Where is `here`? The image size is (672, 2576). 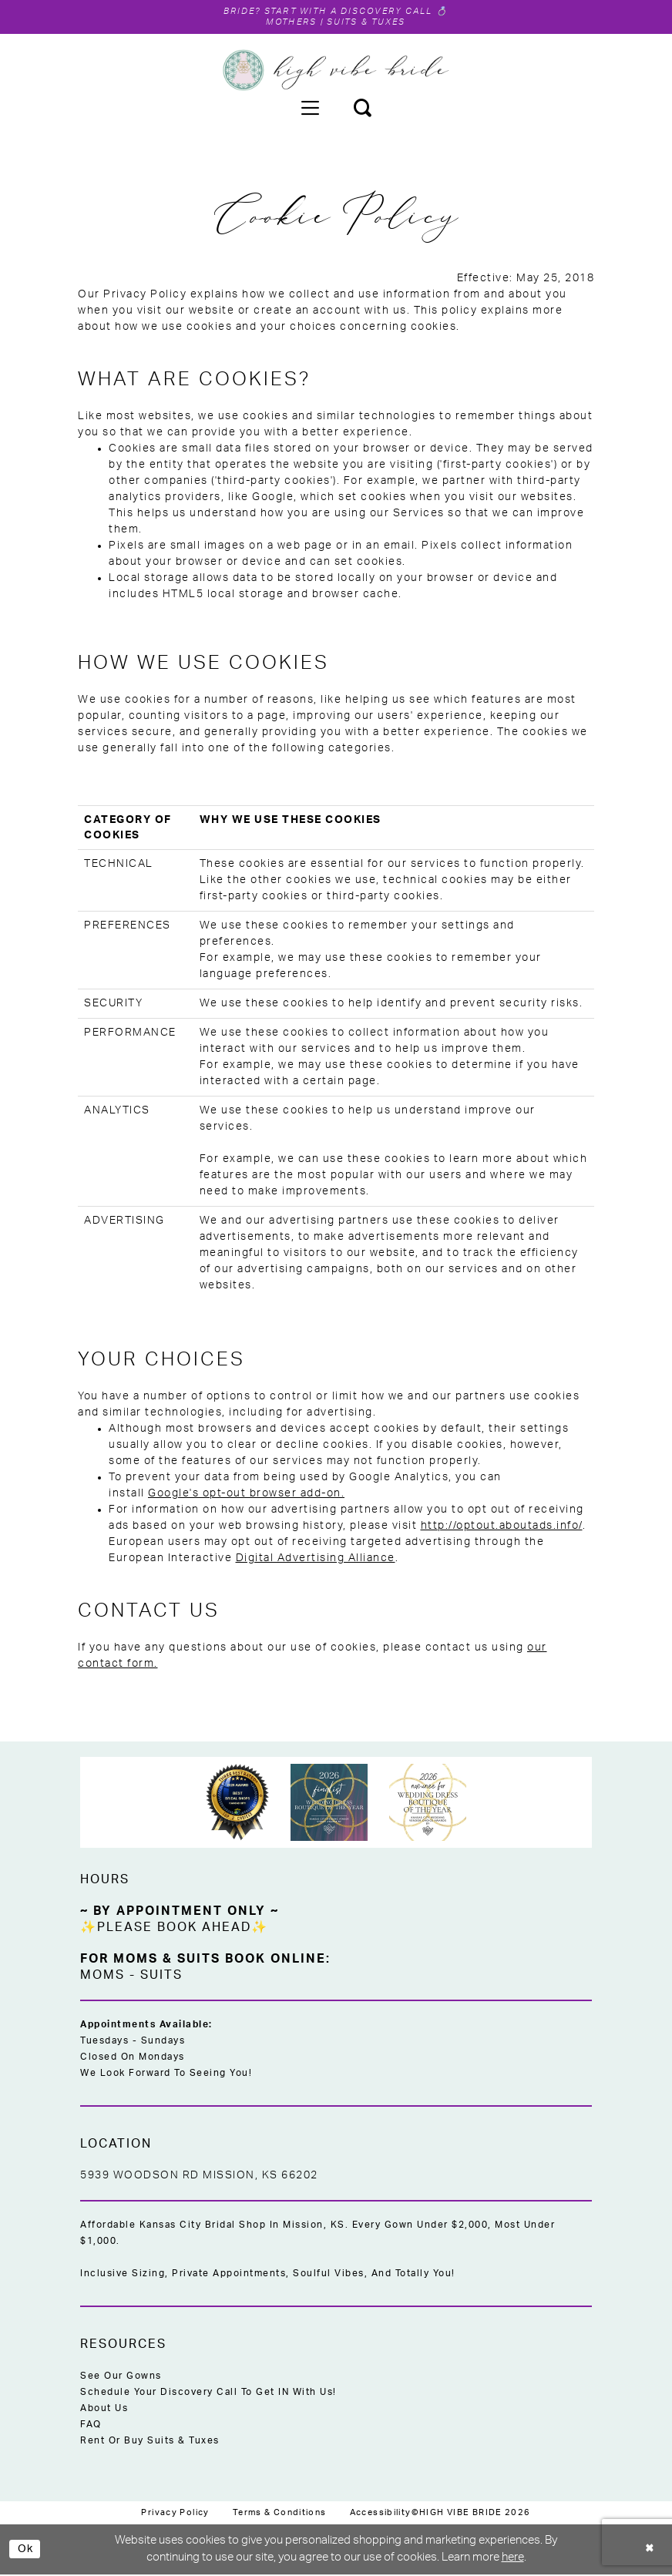 here is located at coordinates (513, 2559).